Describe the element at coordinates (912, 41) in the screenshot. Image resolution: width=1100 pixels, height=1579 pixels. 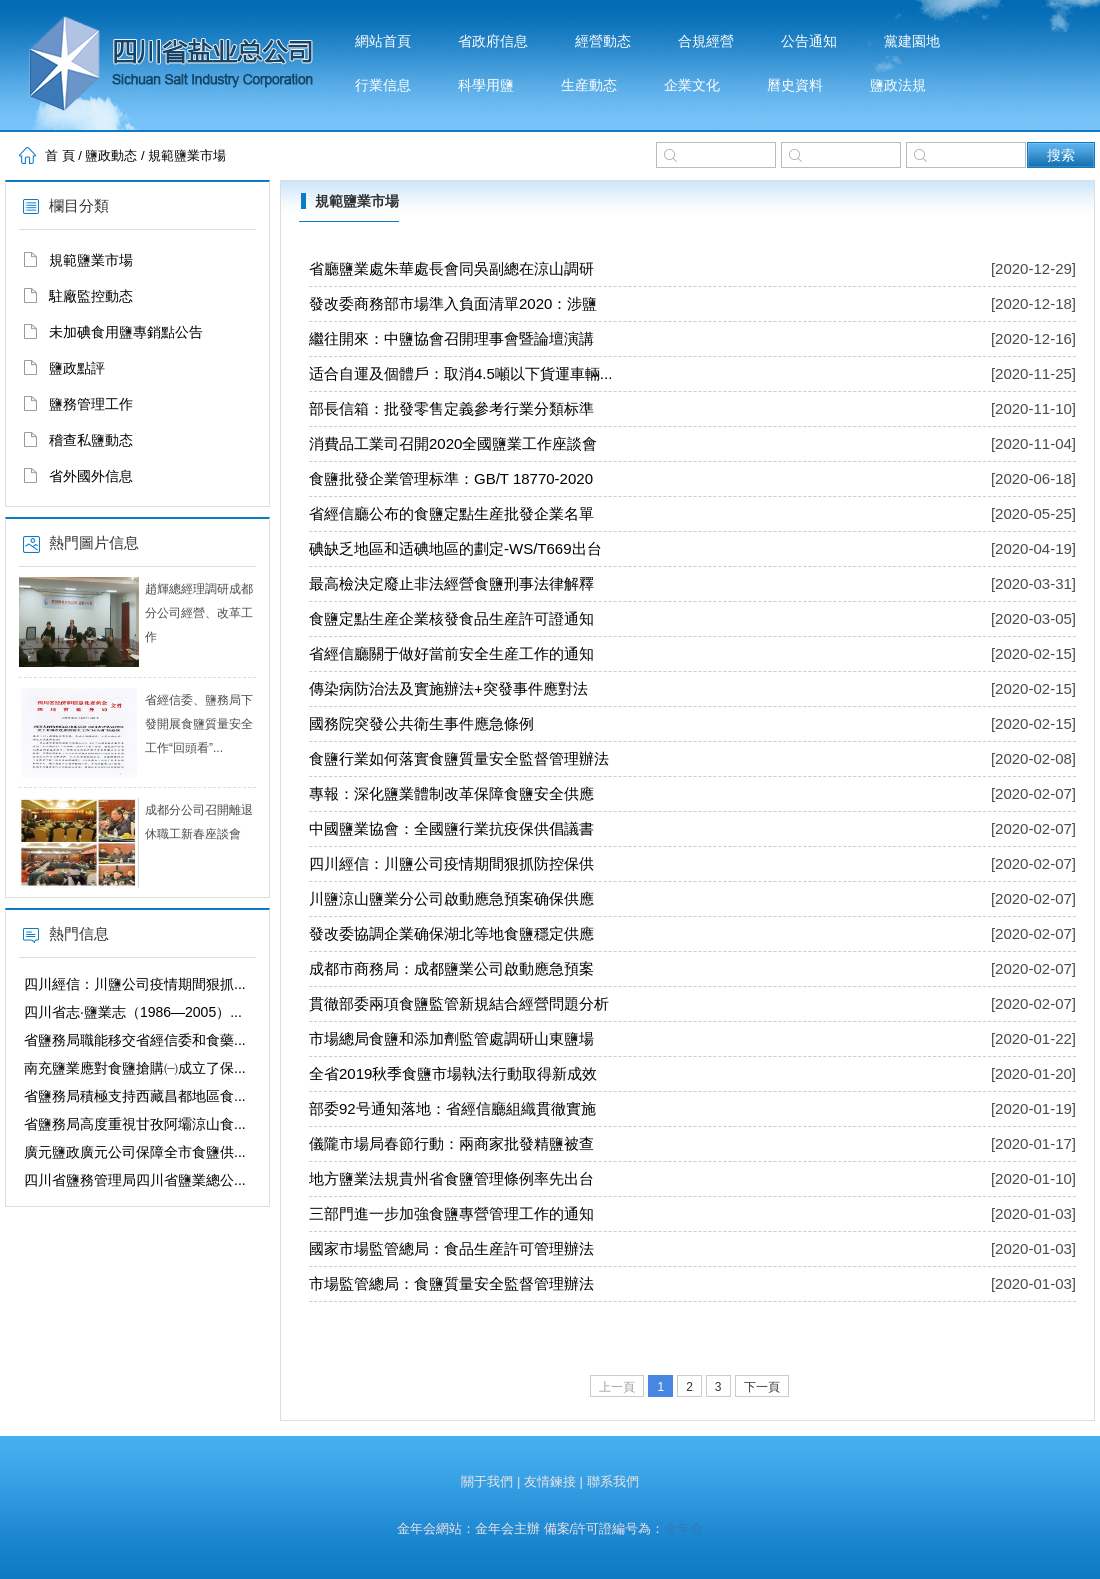
I see `黨建園地` at that location.